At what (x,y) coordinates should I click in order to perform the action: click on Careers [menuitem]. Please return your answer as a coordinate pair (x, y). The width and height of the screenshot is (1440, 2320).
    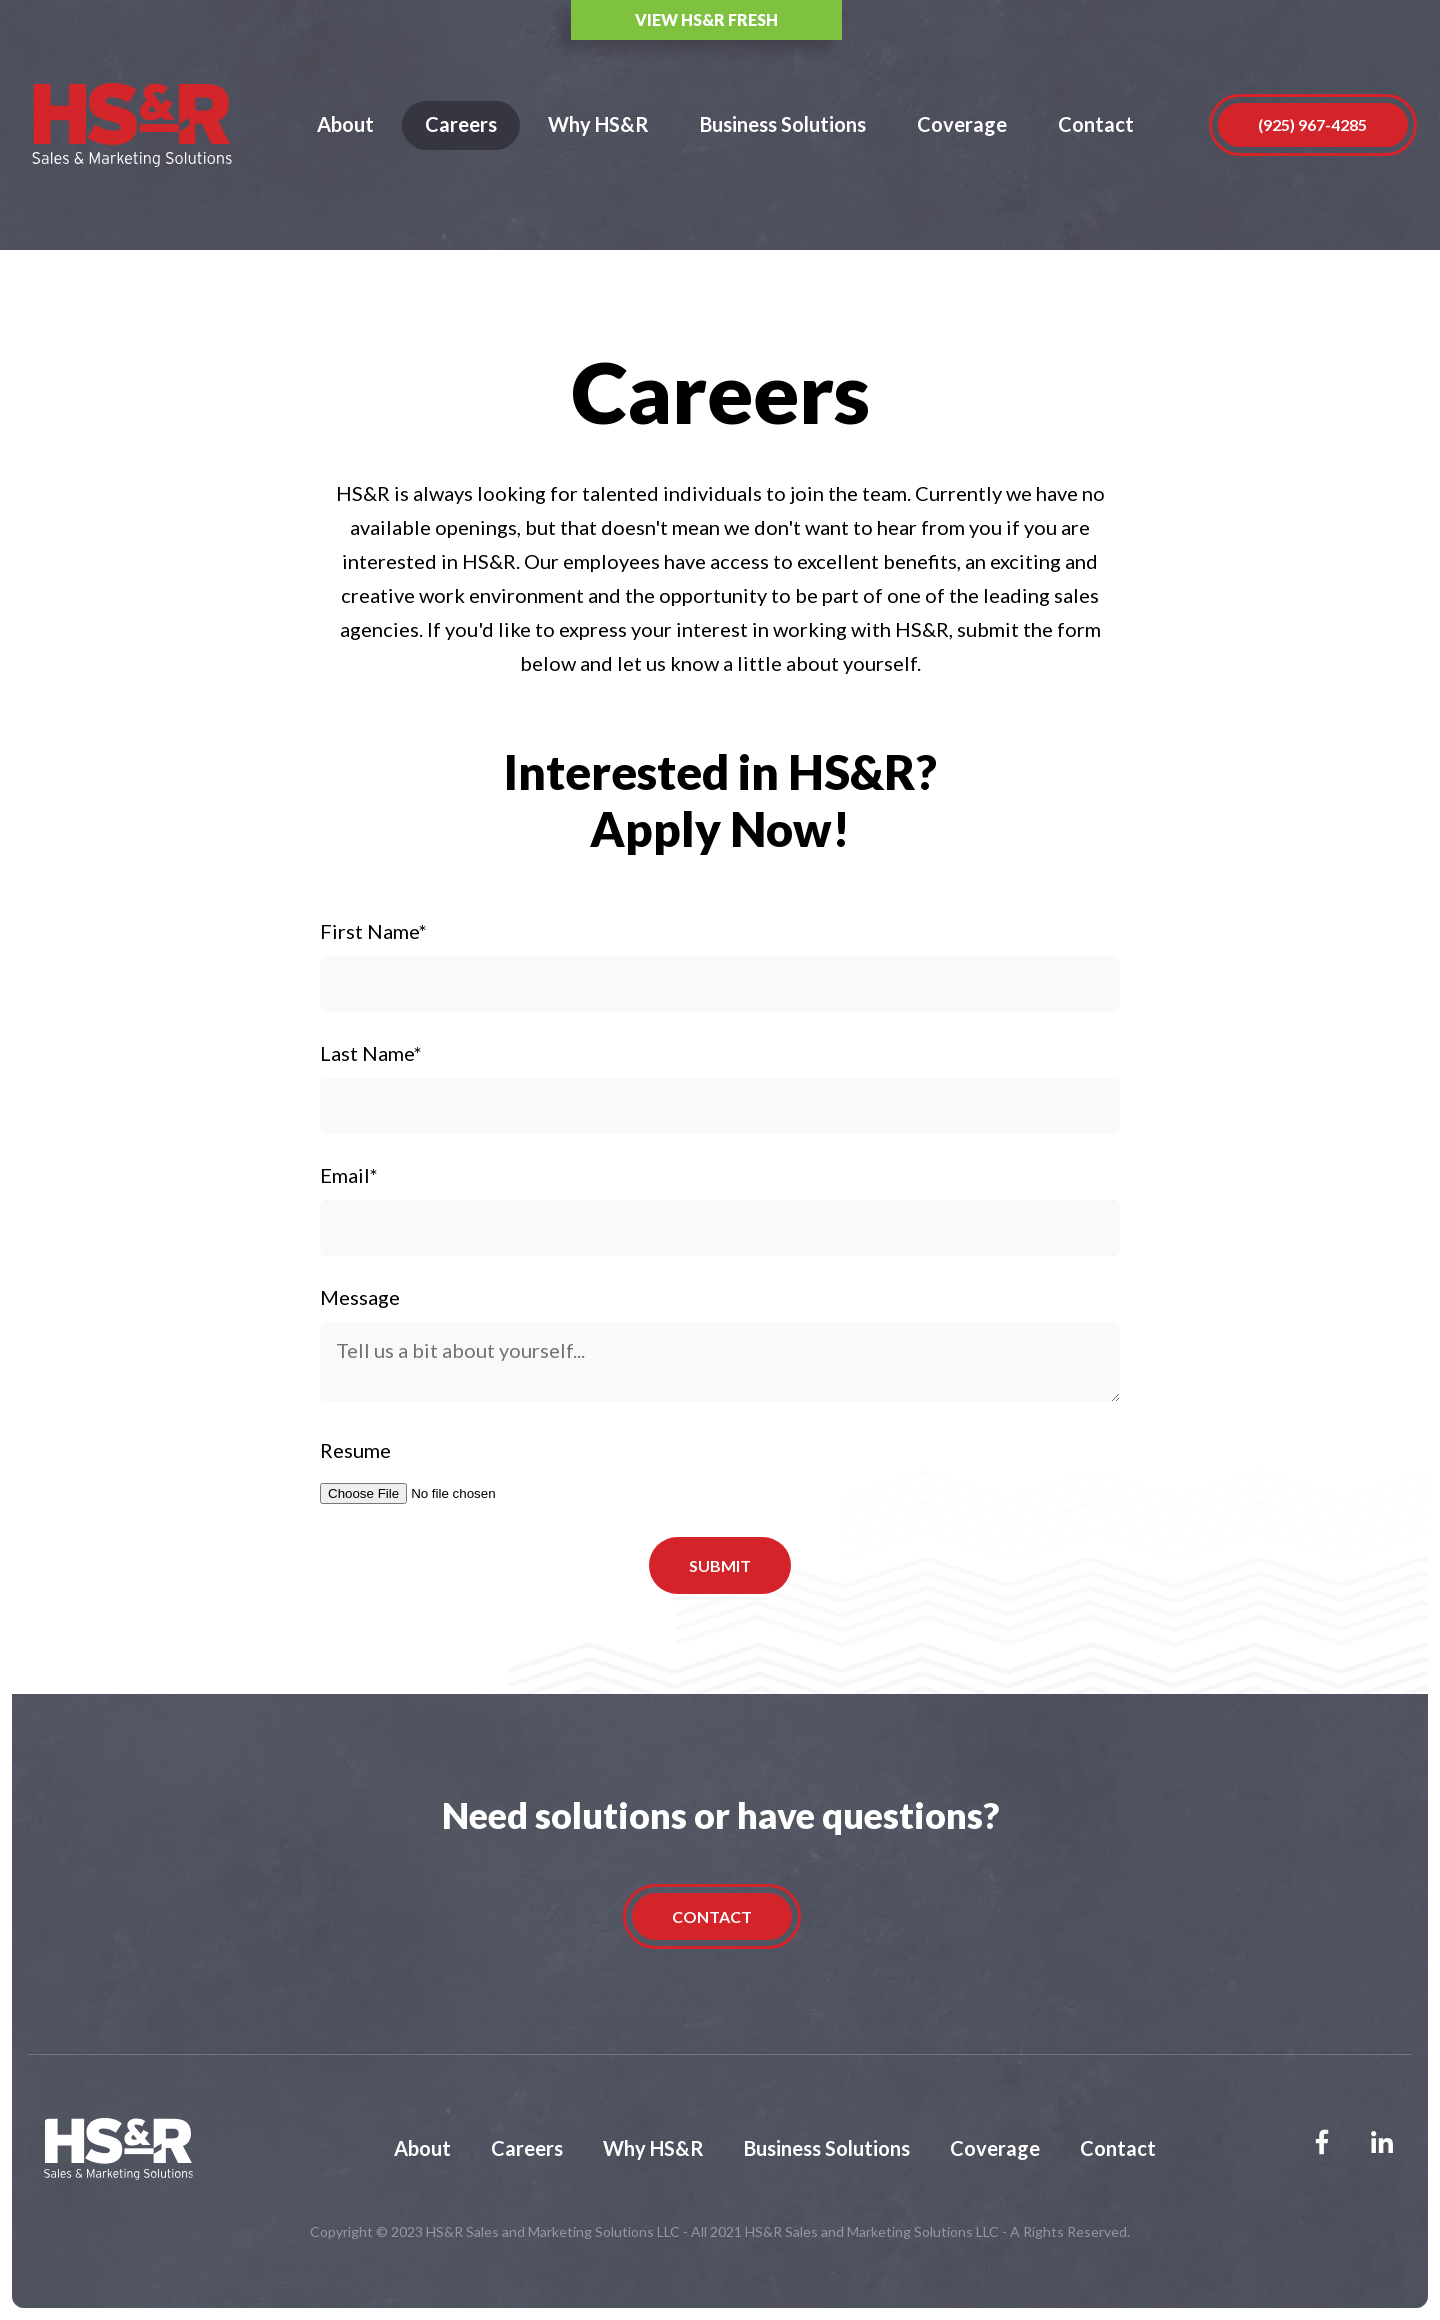
    Looking at the image, I should click on (527, 2148).